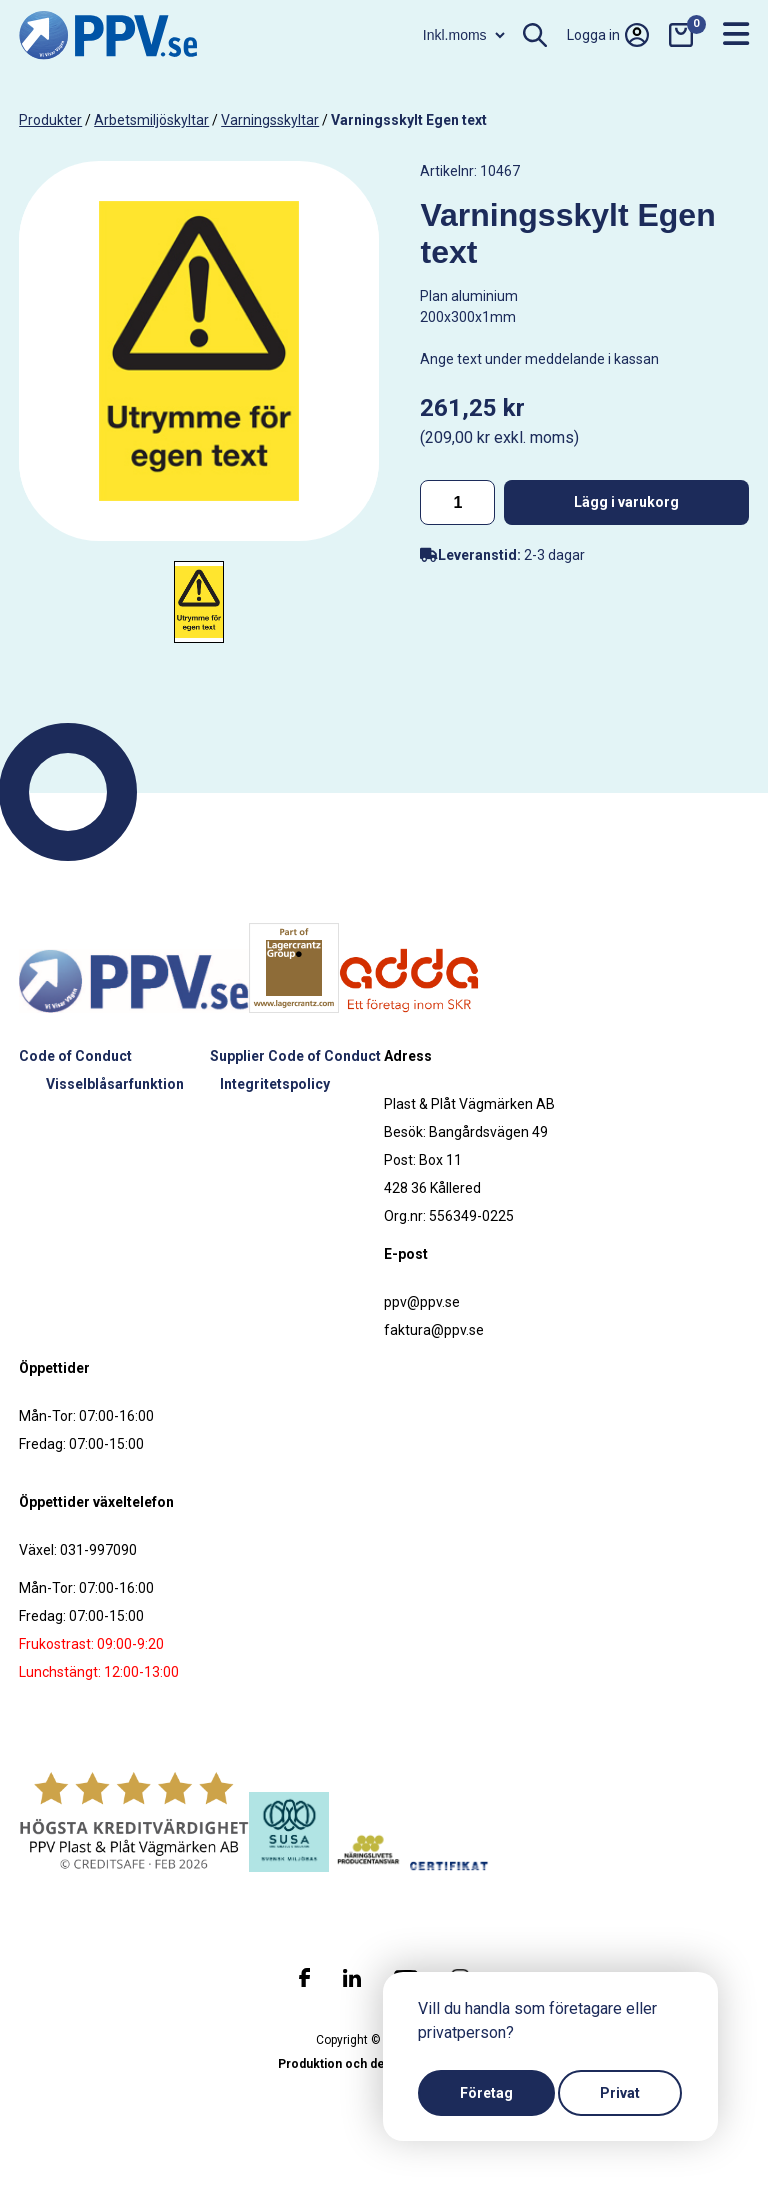  I want to click on Visselblåsarfunktion, so click(115, 1084).